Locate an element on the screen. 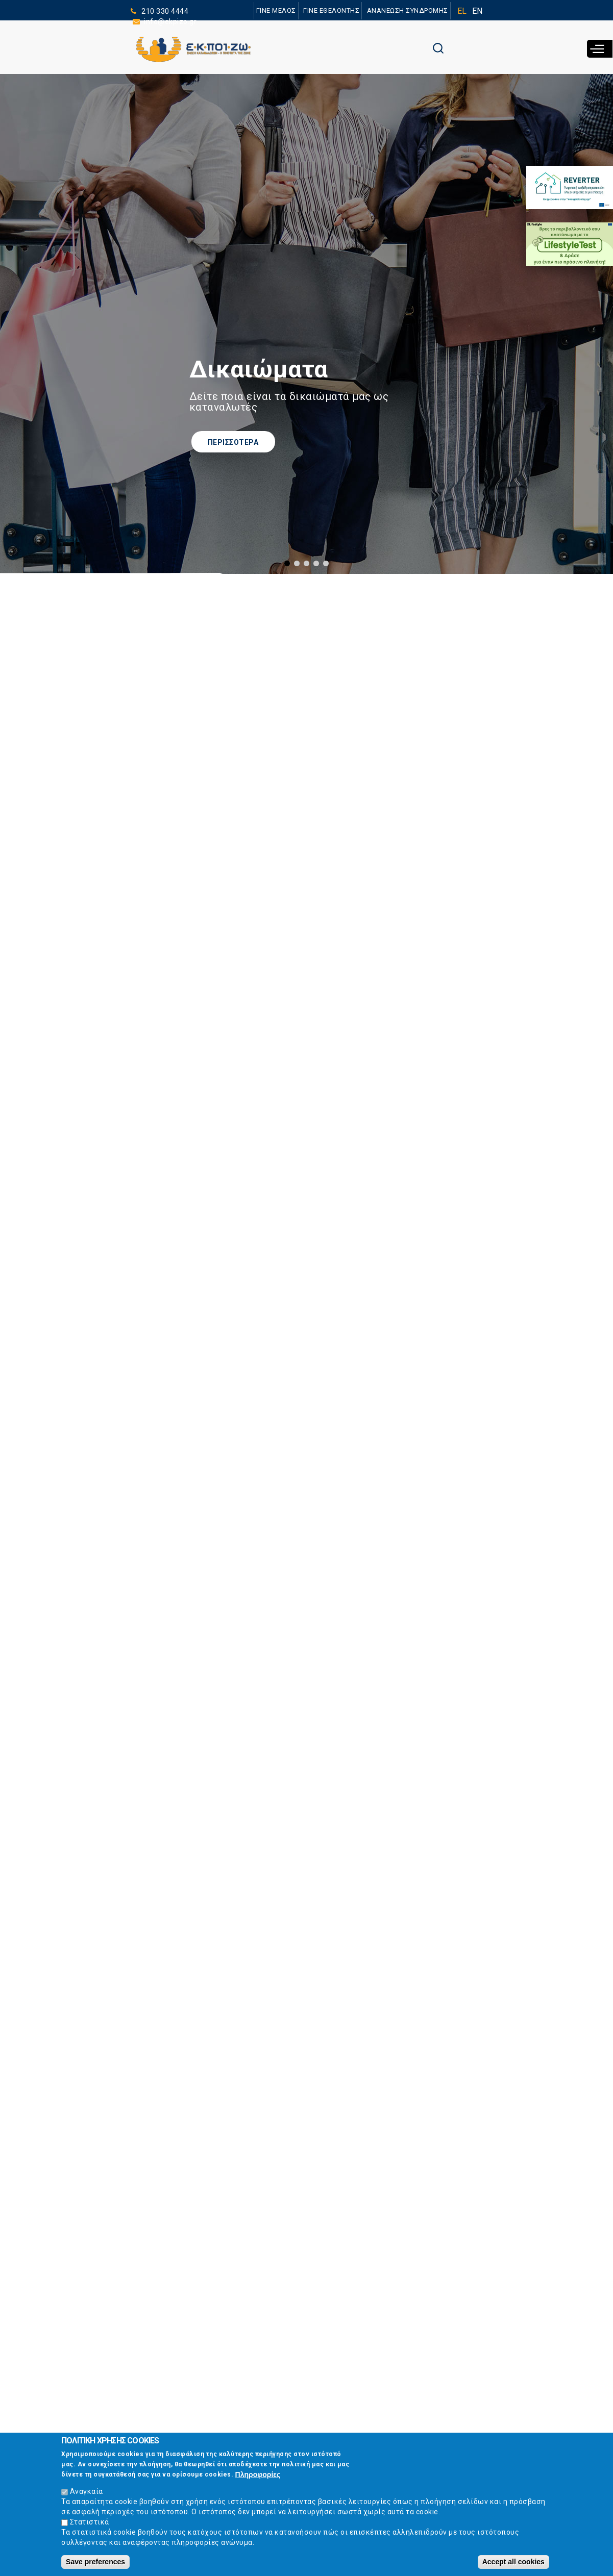  Αναγκαία is located at coordinates (86, 2491).